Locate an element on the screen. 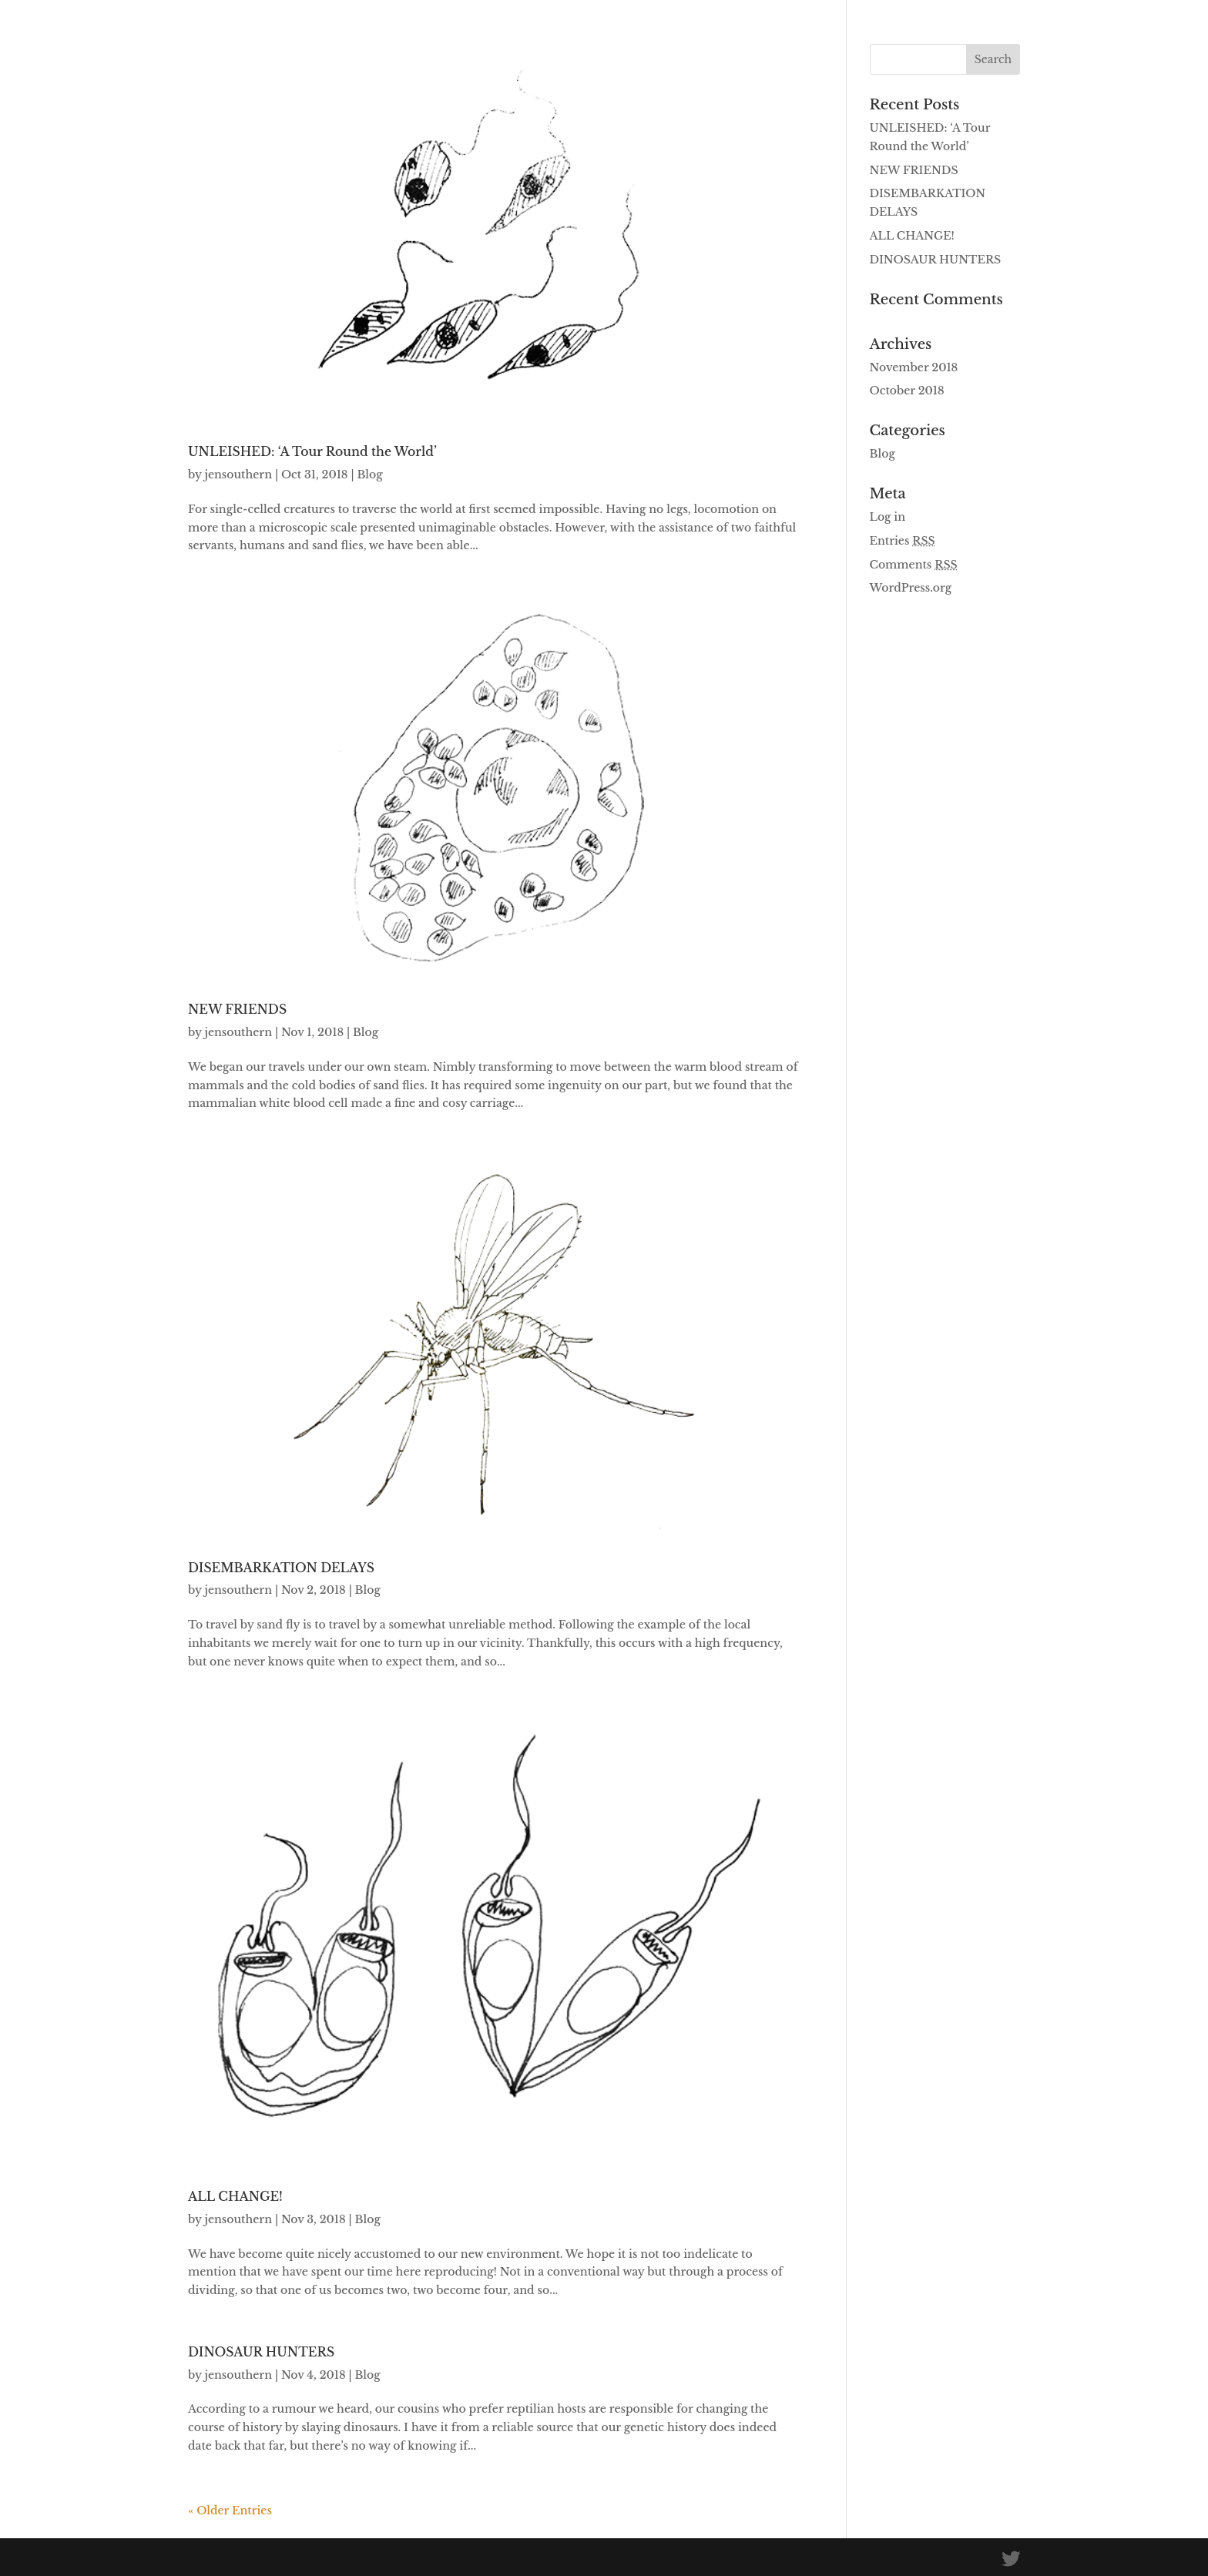 The height and width of the screenshot is (2576, 1208). November 2018 is located at coordinates (914, 367).